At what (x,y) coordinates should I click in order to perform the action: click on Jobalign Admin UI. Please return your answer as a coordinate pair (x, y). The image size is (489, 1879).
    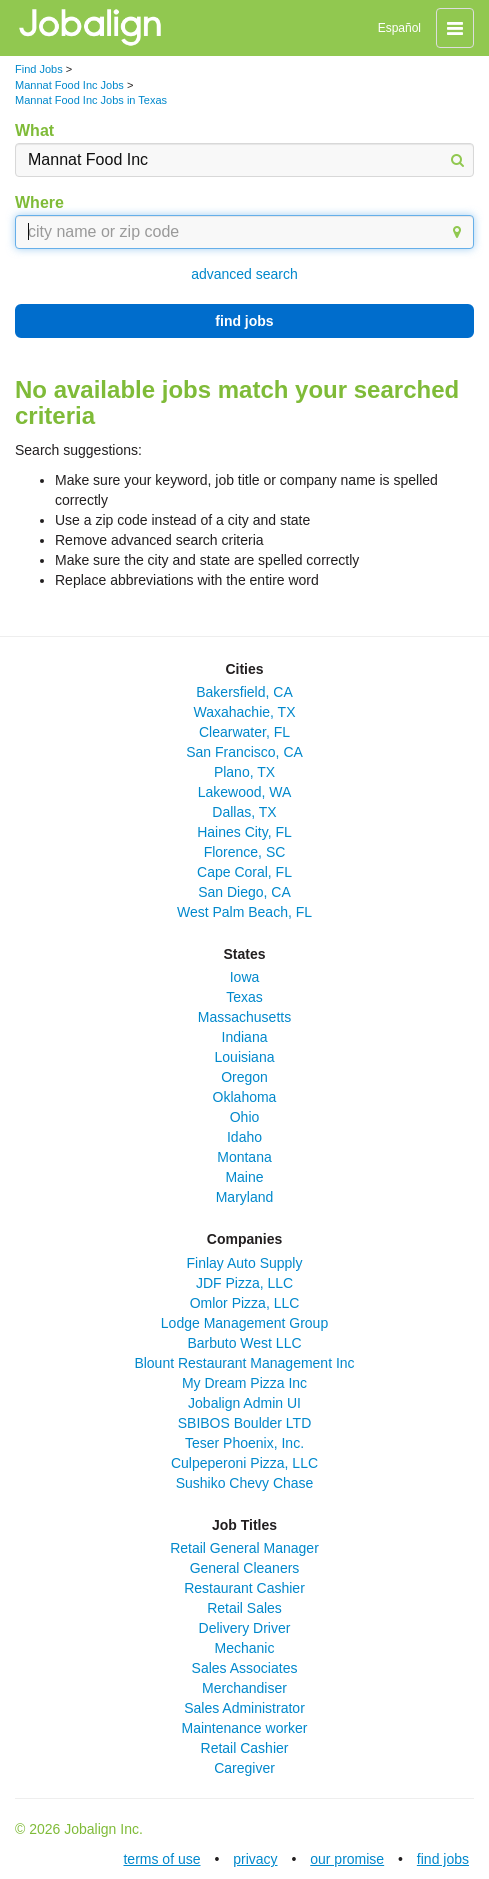
    Looking at the image, I should click on (244, 1403).